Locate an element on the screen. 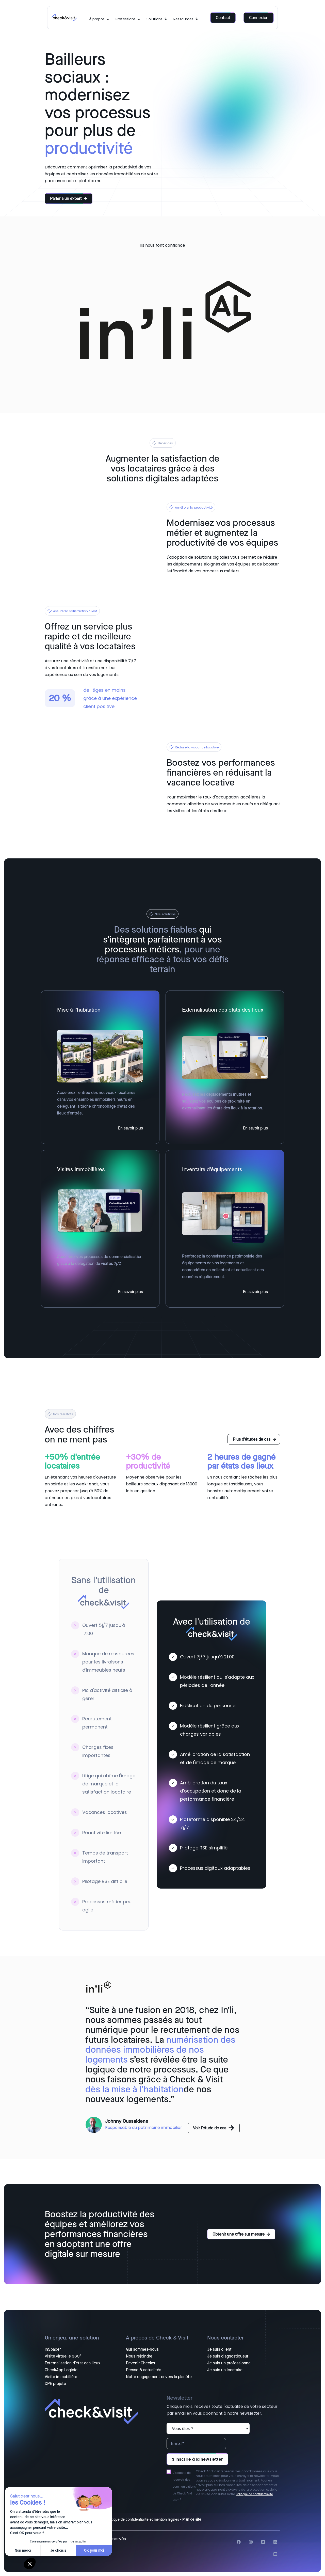 Image resolution: width=325 pixels, height=2576 pixels. Visite immobilière [menuitem] is located at coordinates (61, 2377).